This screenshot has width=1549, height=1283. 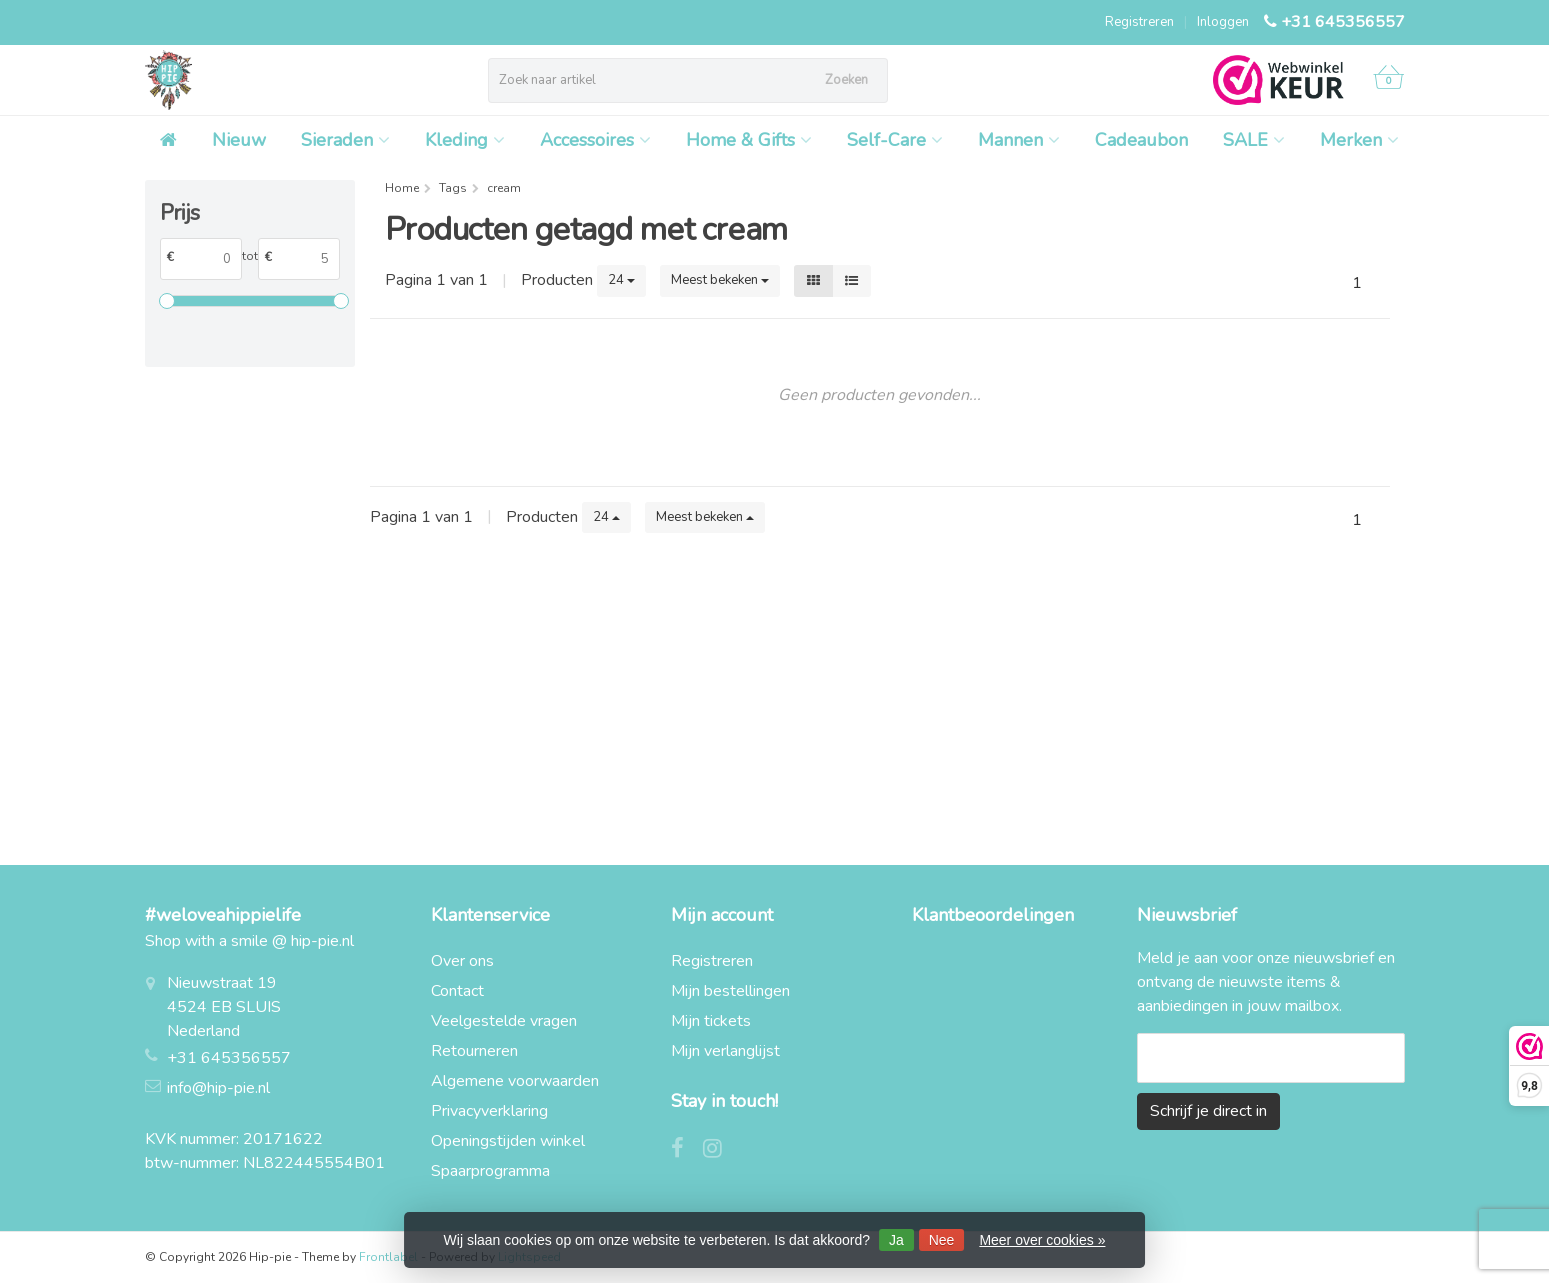 What do you see at coordinates (725, 1051) in the screenshot?
I see `Mijn verlanglijst` at bounding box center [725, 1051].